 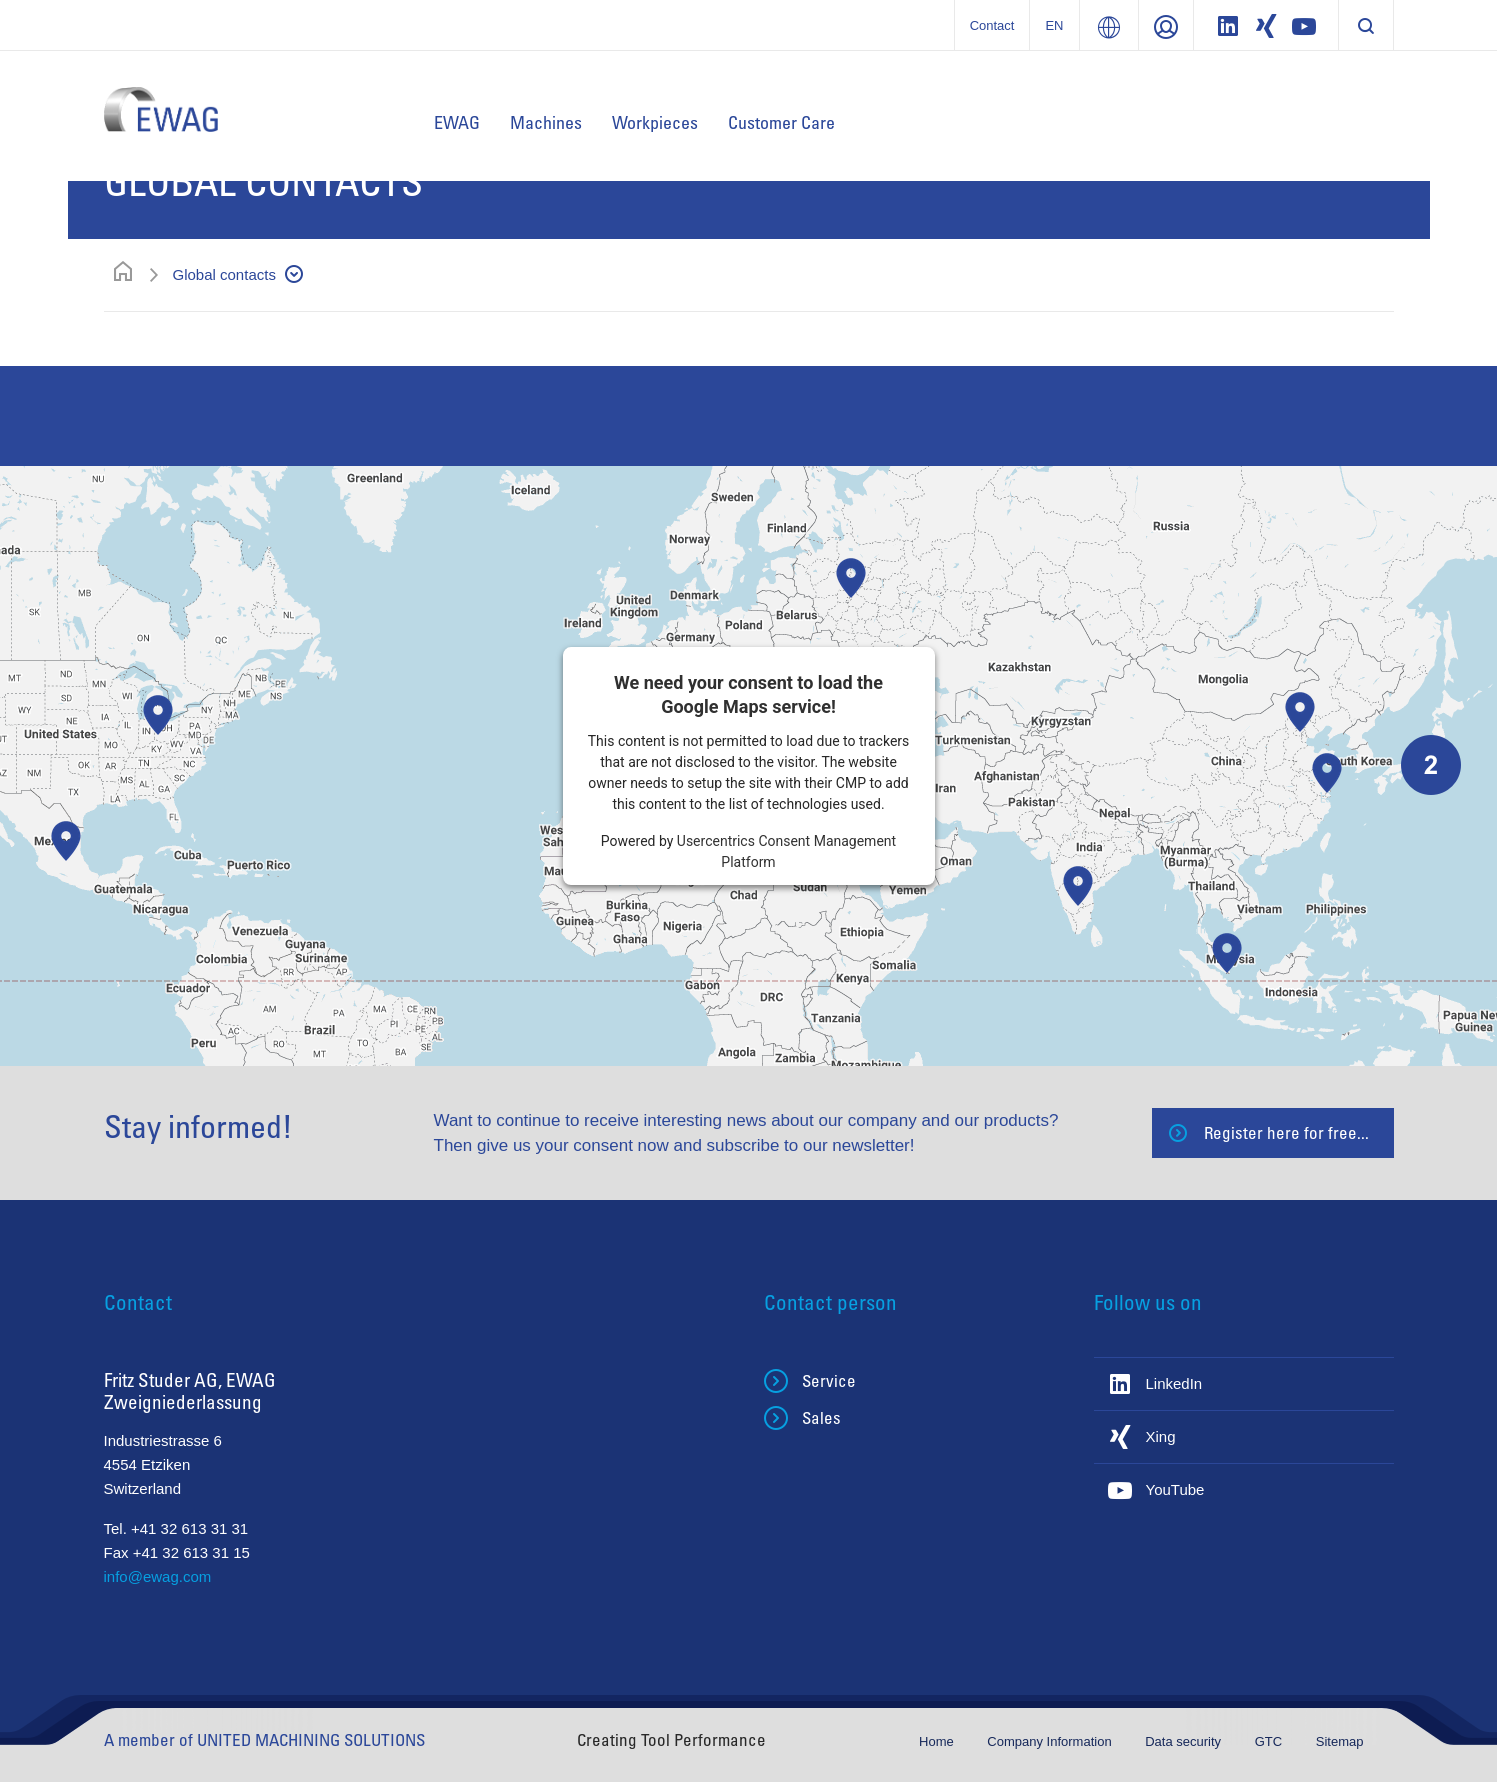 What do you see at coordinates (992, 25) in the screenshot?
I see `Contact` at bounding box center [992, 25].